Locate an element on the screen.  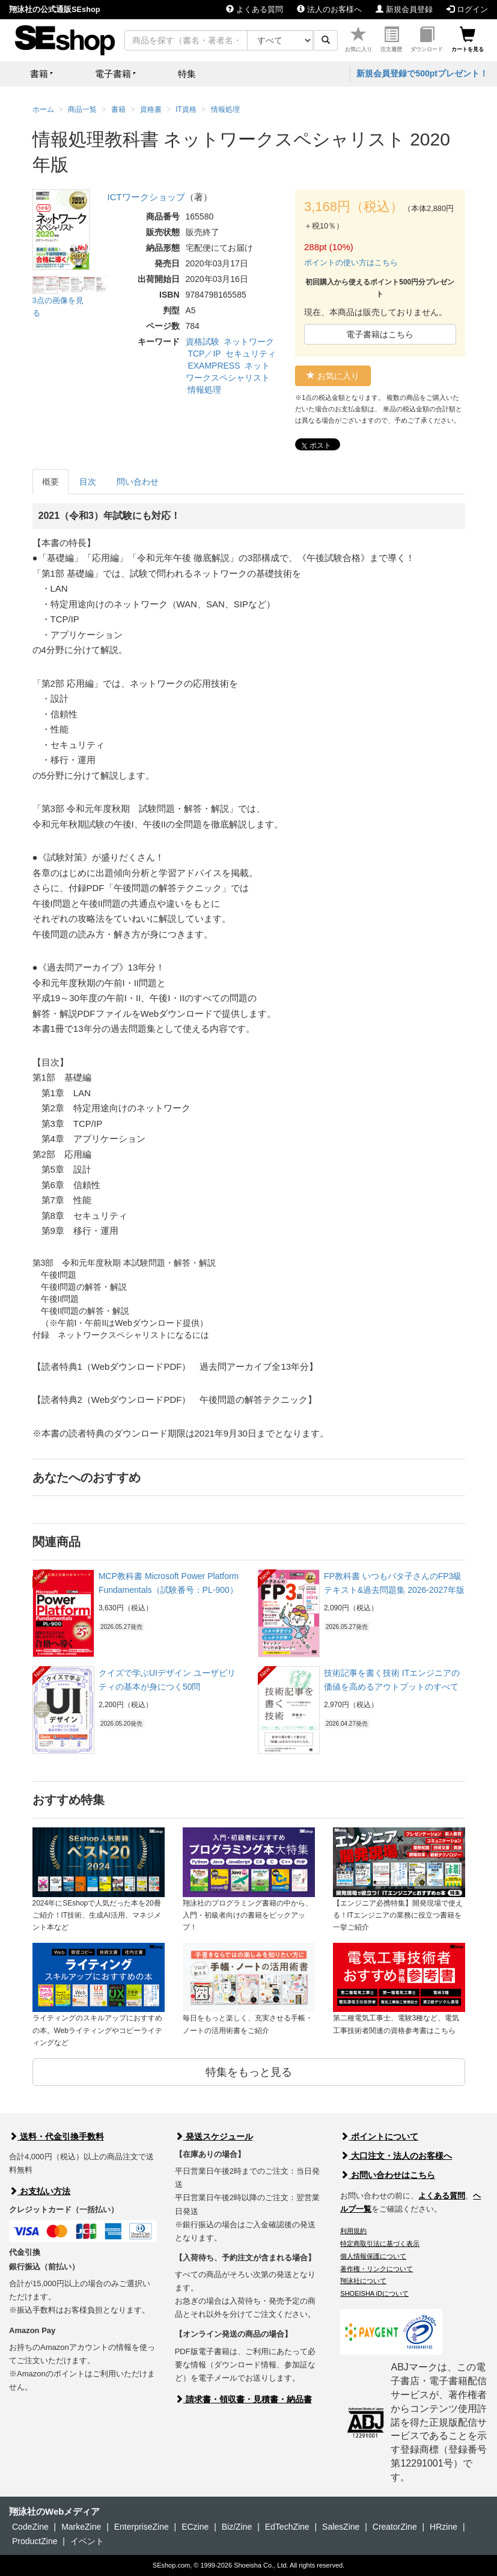
MarkeZine is located at coordinates (81, 2527).